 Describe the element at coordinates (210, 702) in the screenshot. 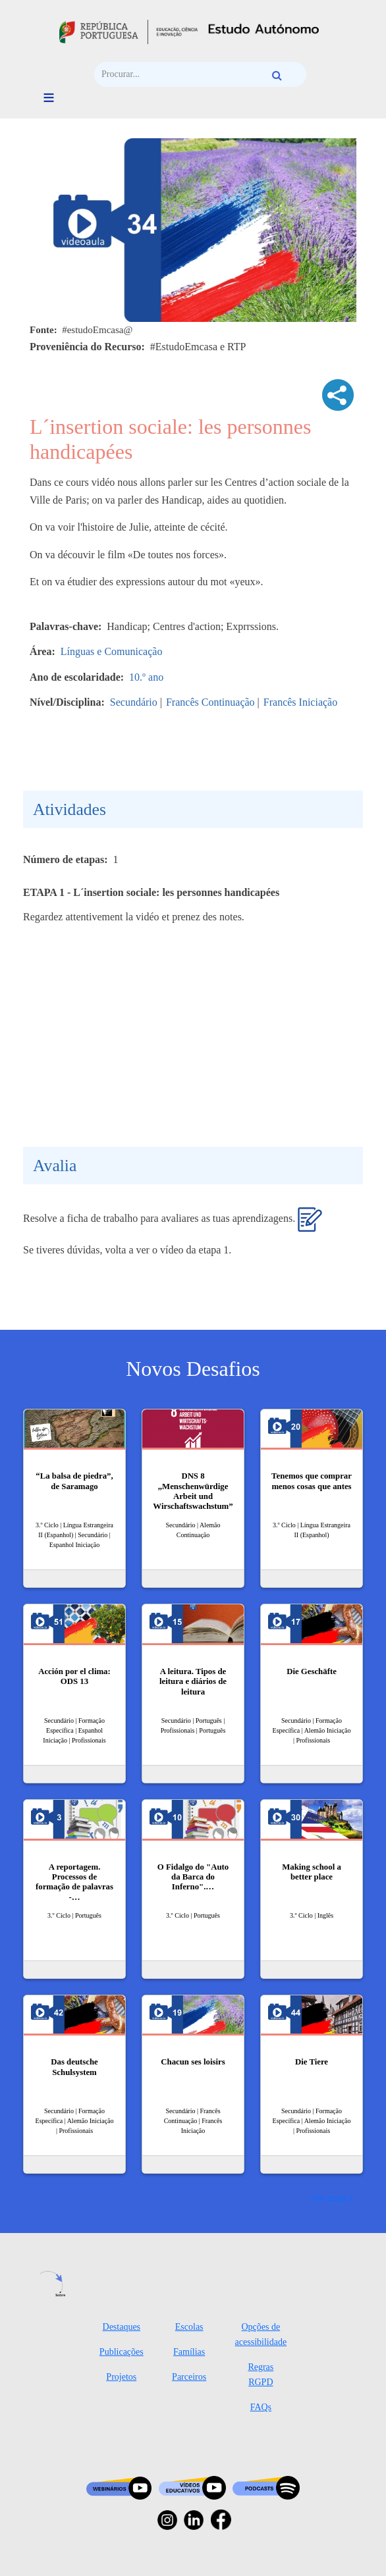

I see `Francês Continuação` at that location.